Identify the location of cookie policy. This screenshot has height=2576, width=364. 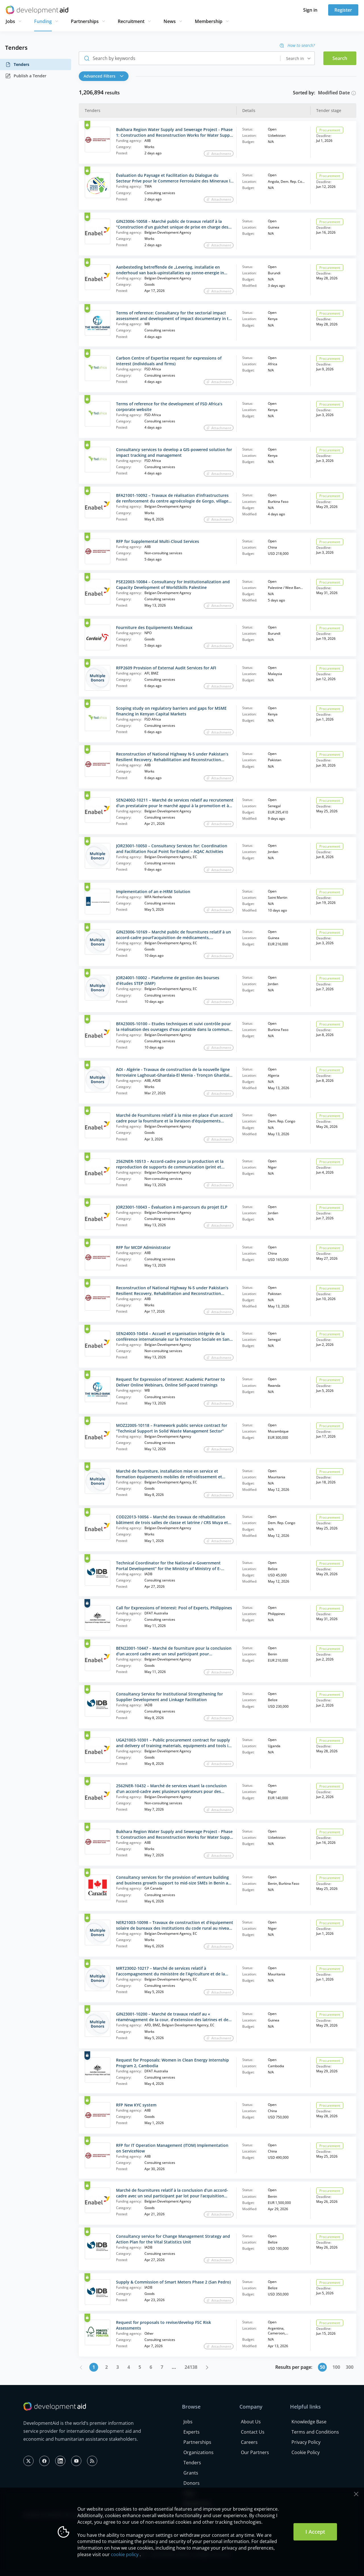
(124, 2554).